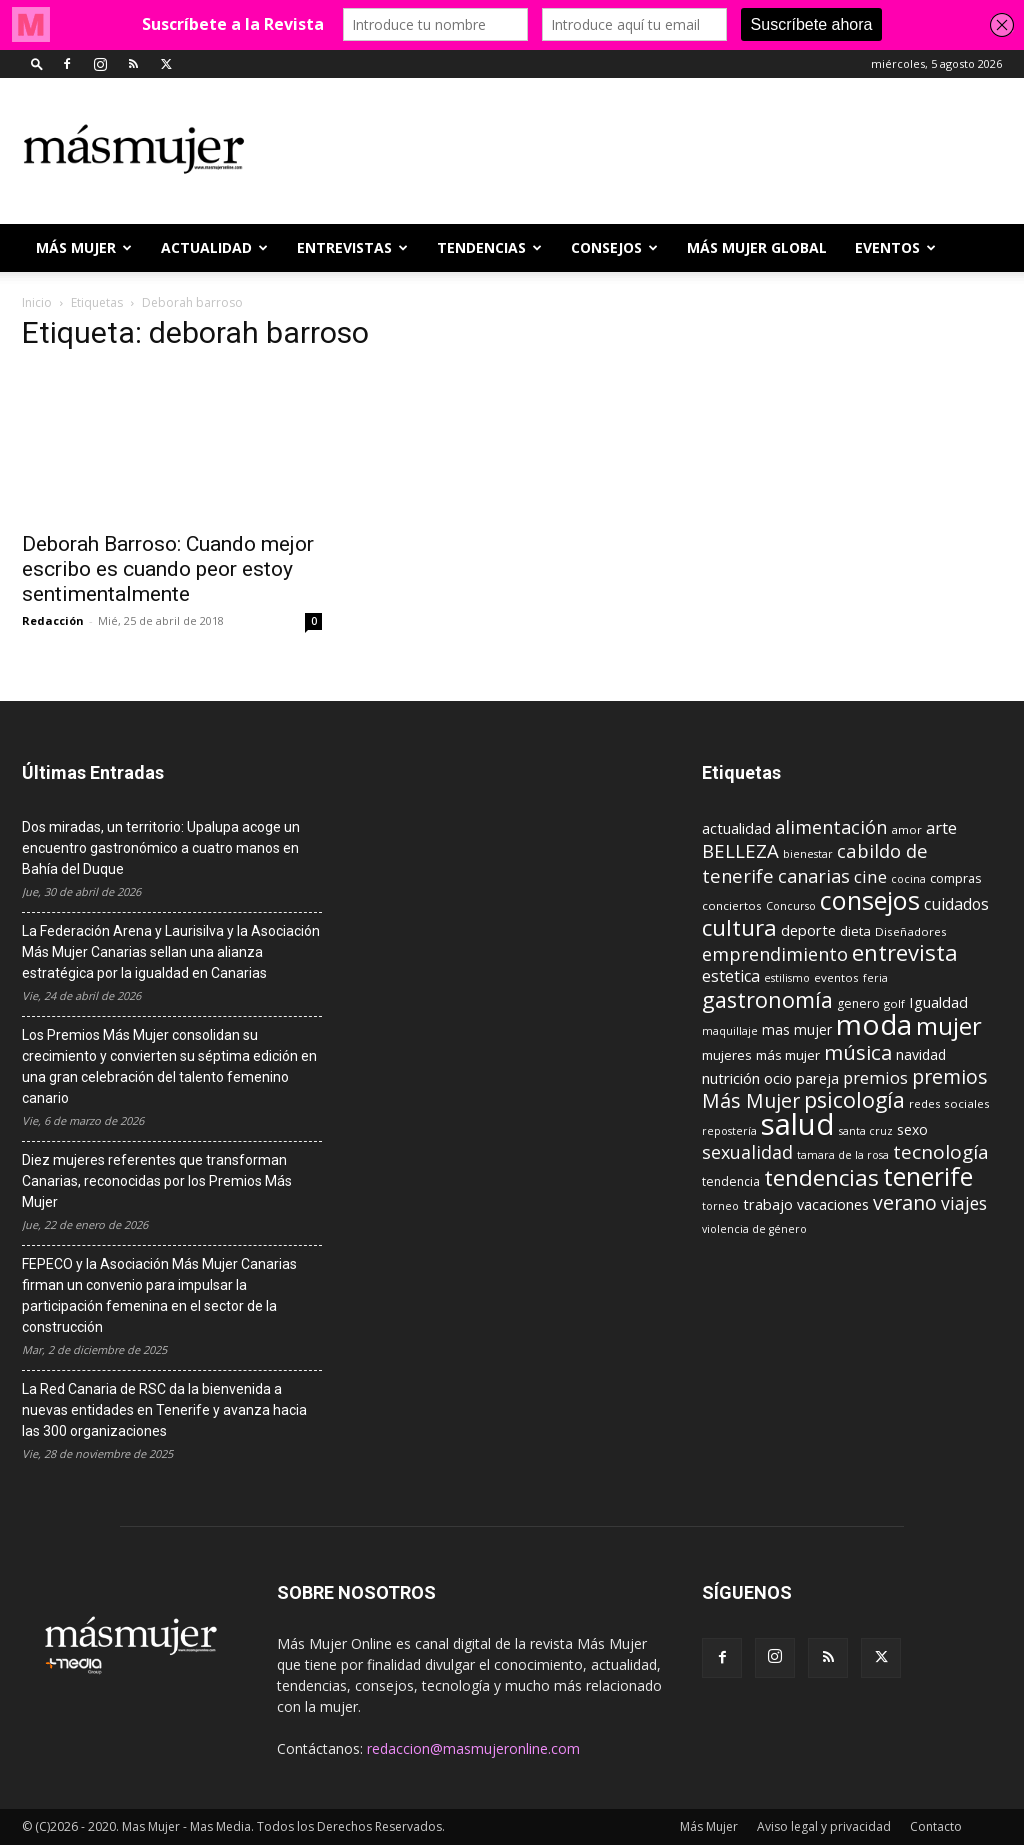 The height and width of the screenshot is (1845, 1024). Describe the element at coordinates (905, 952) in the screenshot. I see `entrevista [entrevista (42 elementos)]` at that location.